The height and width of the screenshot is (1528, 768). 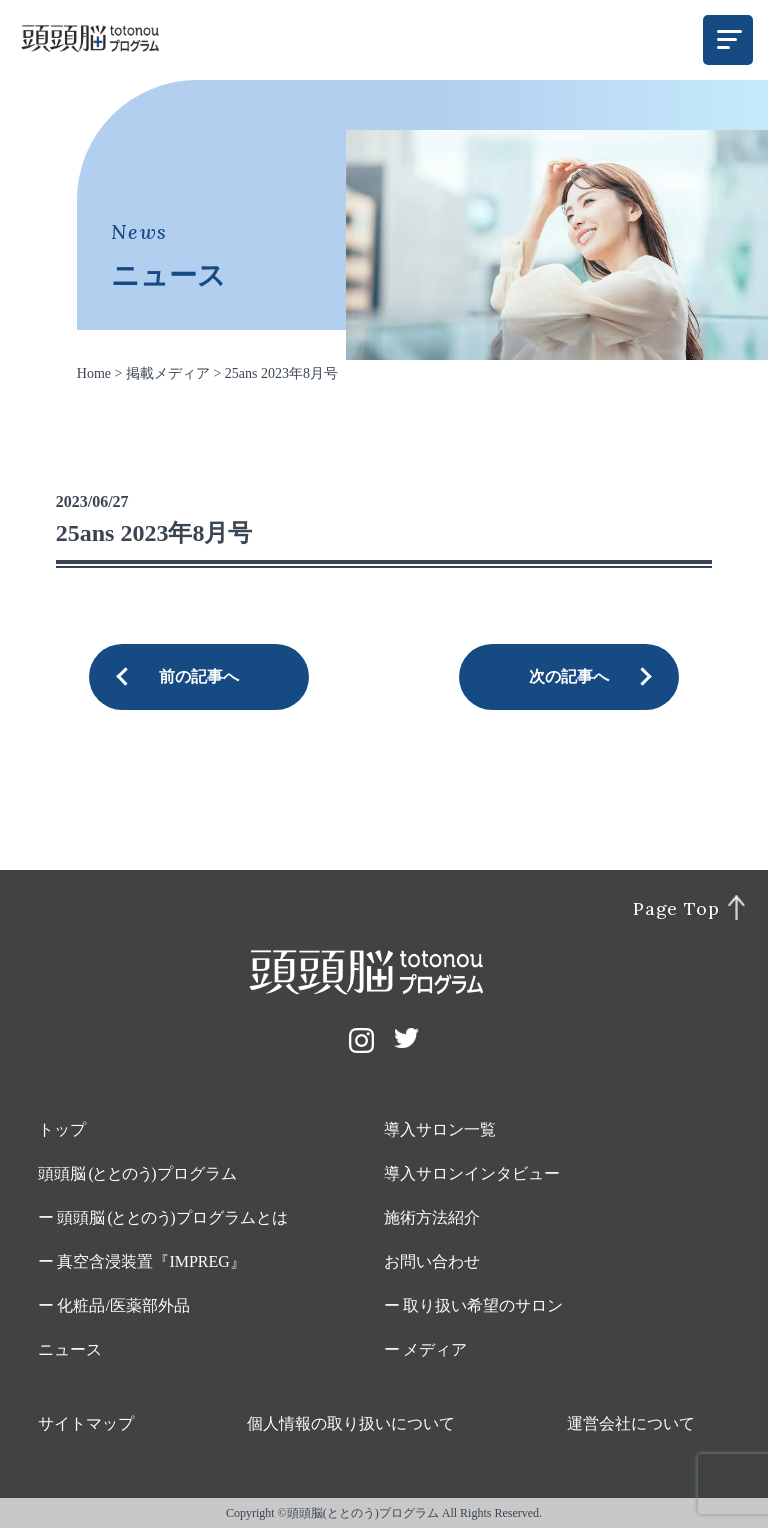 What do you see at coordinates (631, 1423) in the screenshot?
I see `運営会社について` at bounding box center [631, 1423].